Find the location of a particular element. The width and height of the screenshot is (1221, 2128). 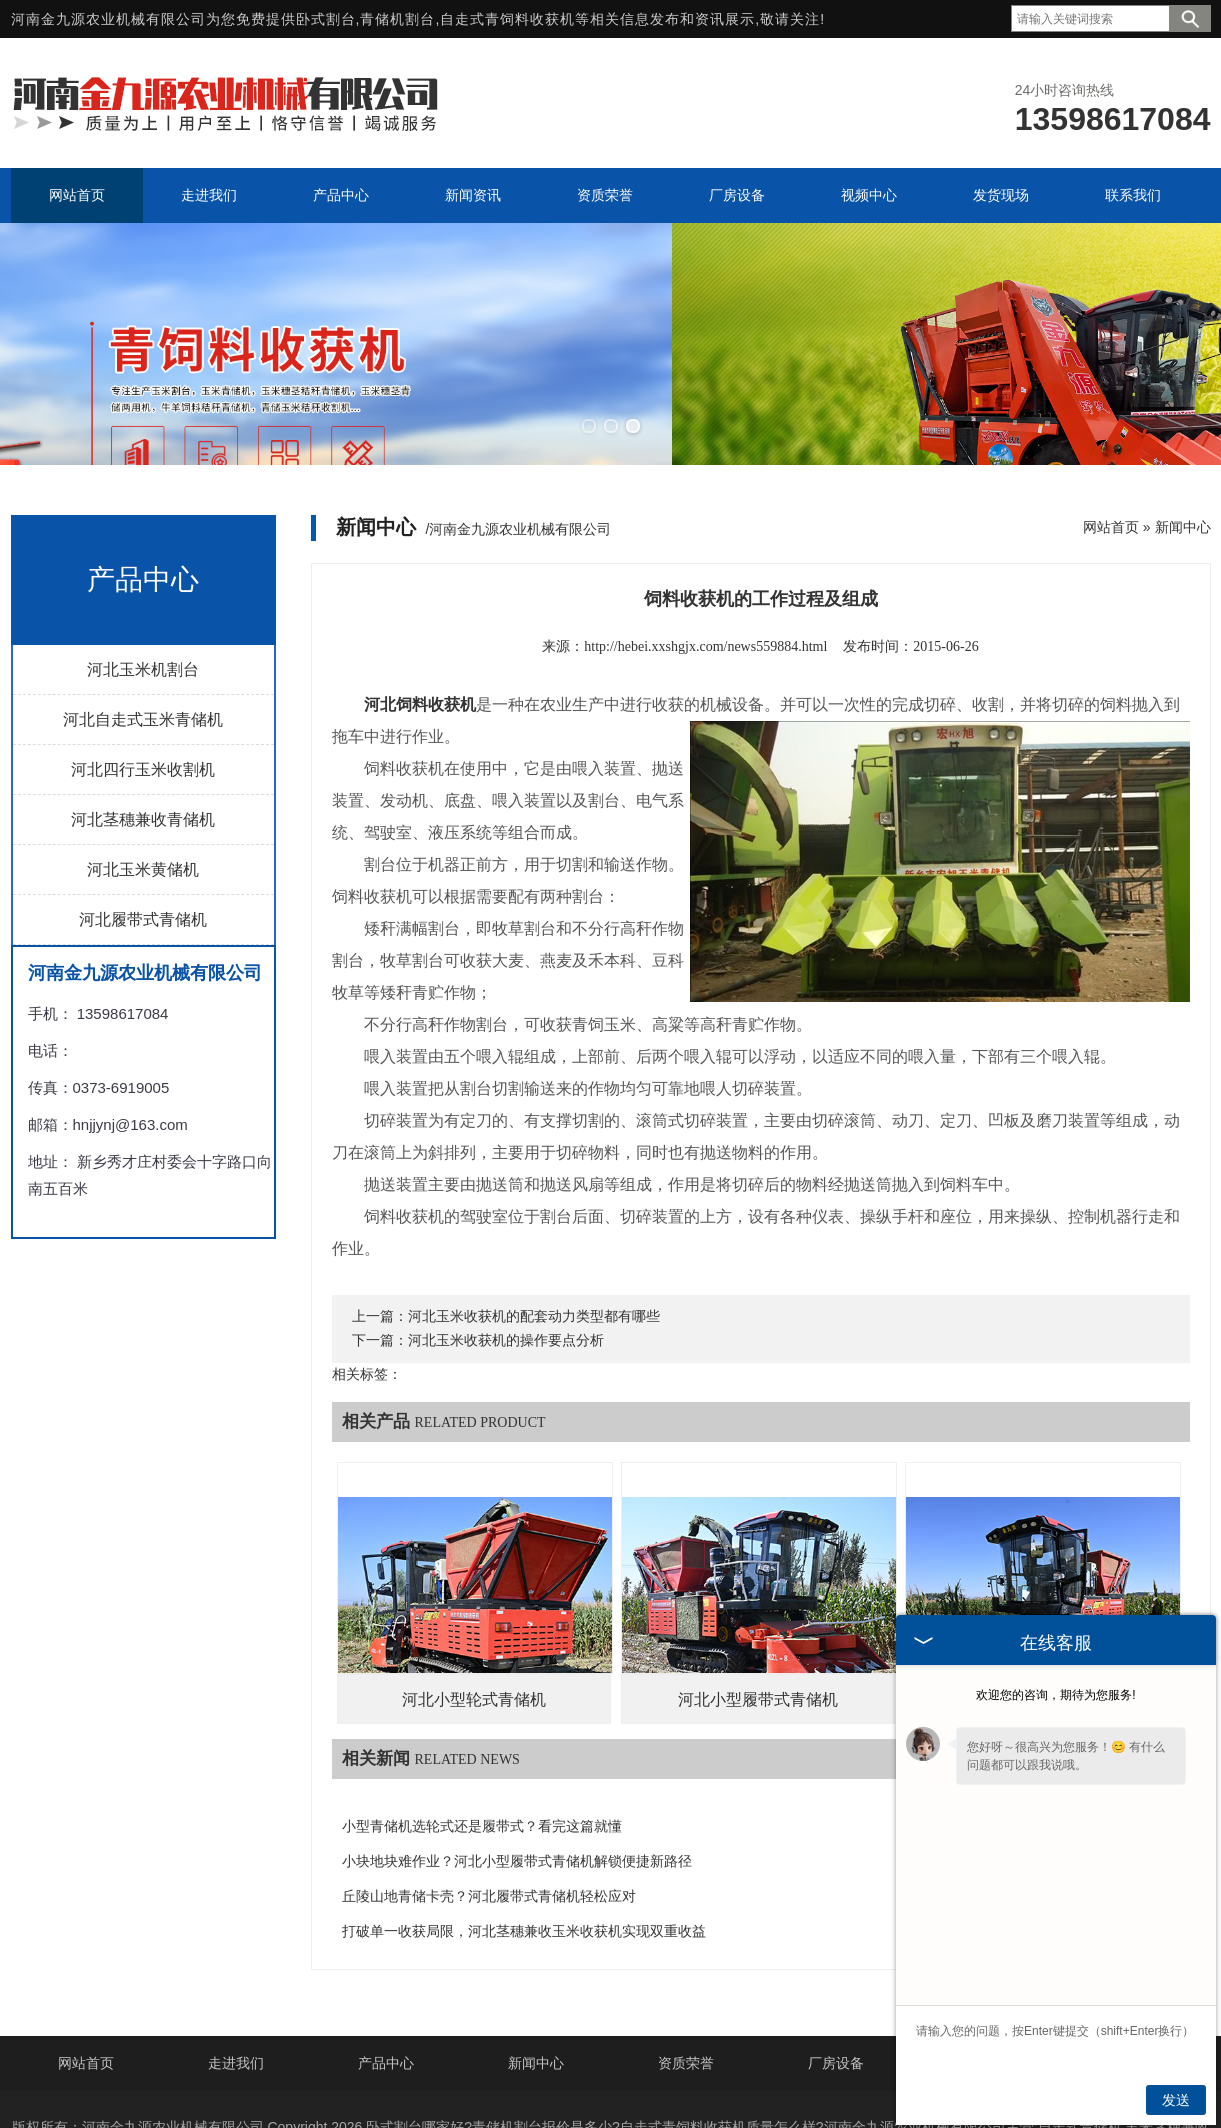

河北玉米机割台 is located at coordinates (143, 561).